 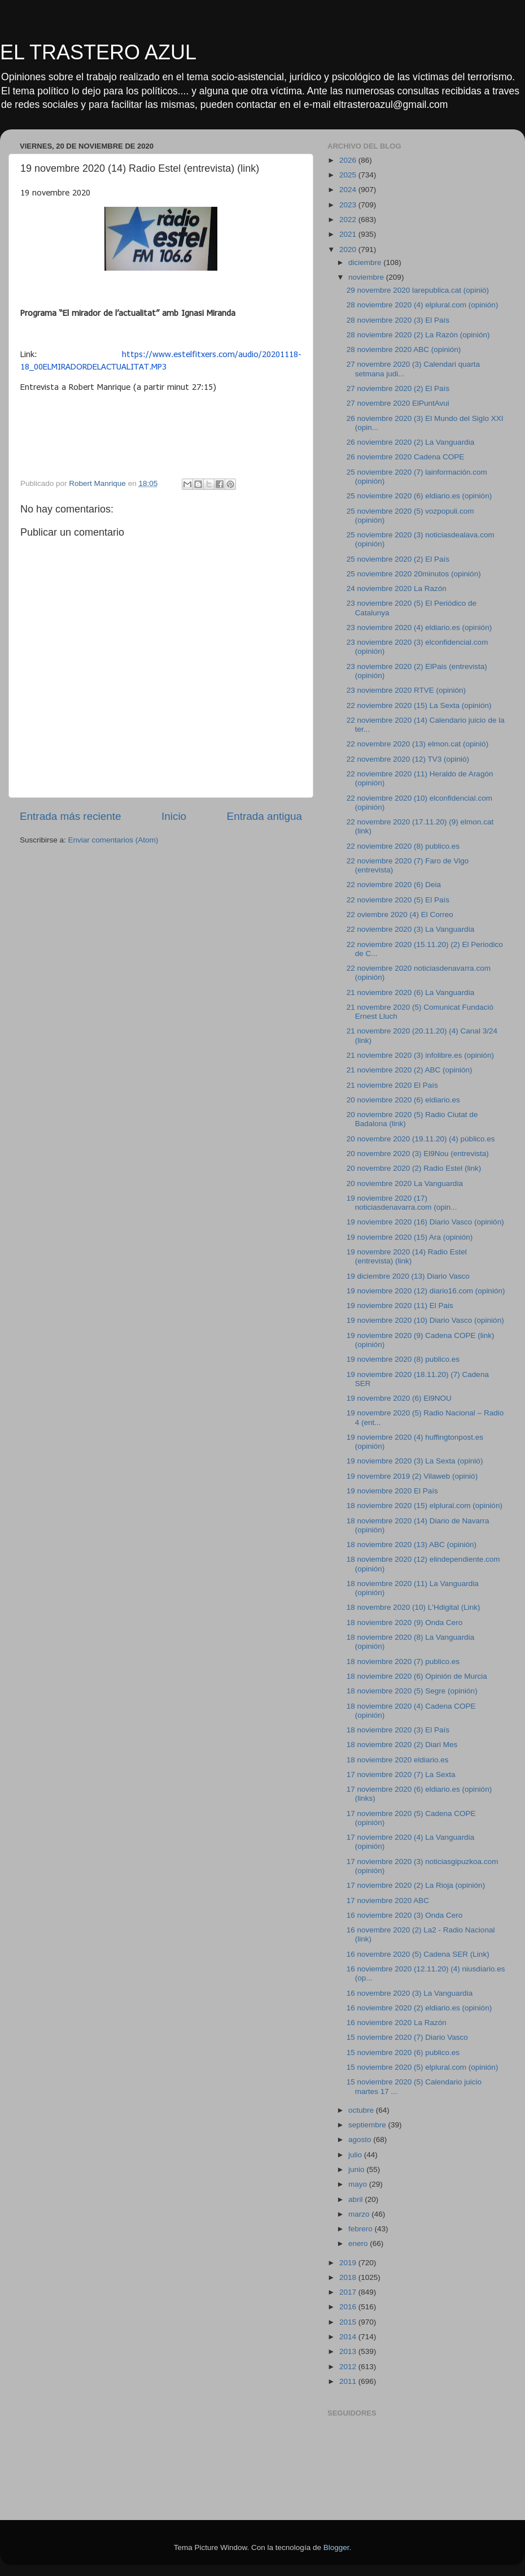 I want to click on 19 noviembre 2020 El País, so click(x=392, y=1491).